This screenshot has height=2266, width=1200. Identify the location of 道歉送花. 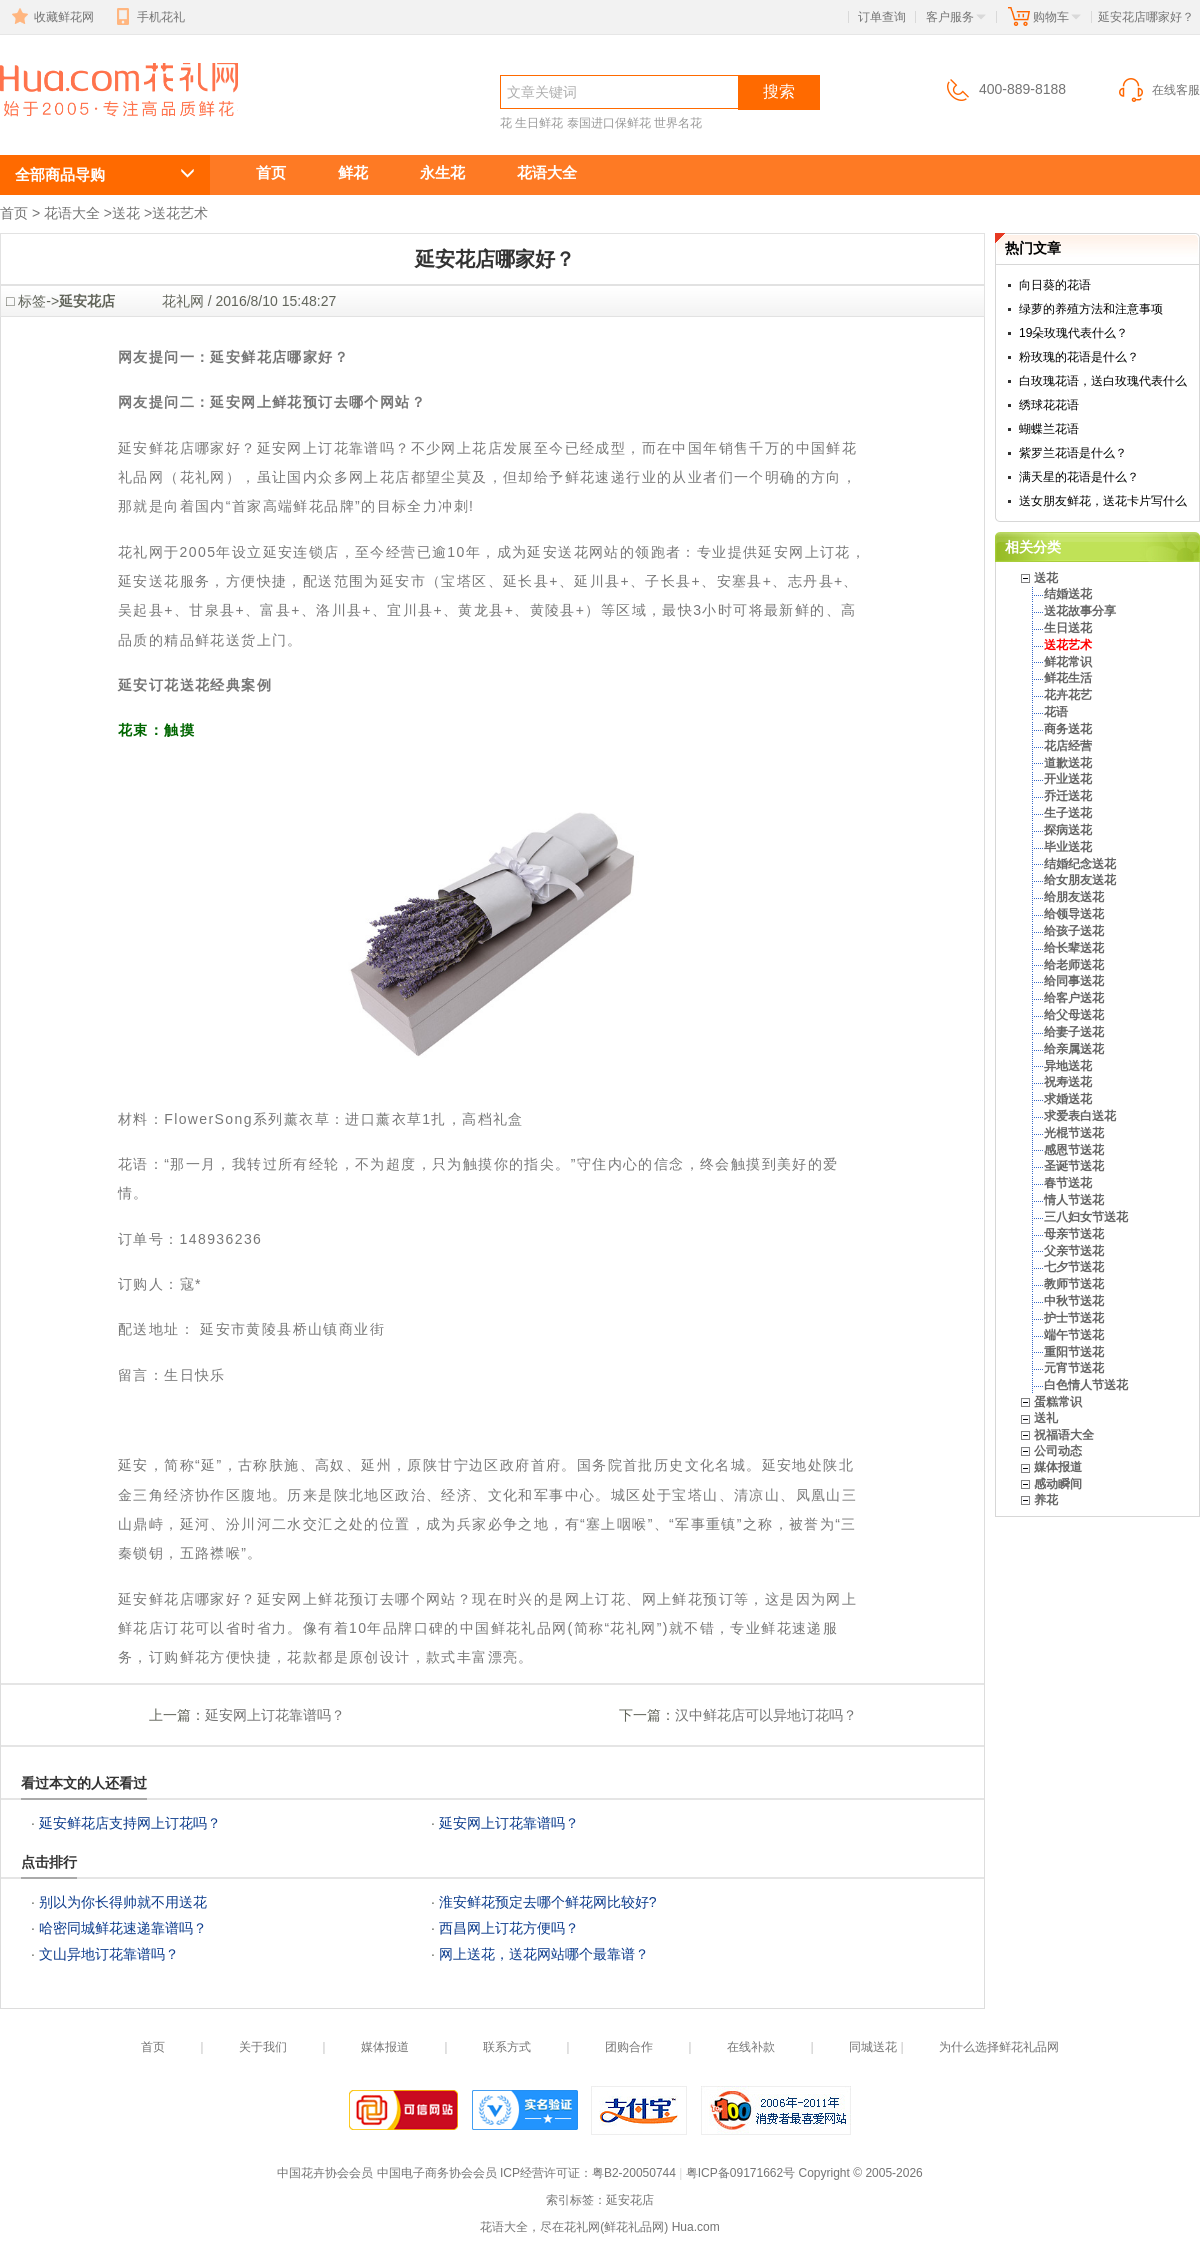
(1068, 763).